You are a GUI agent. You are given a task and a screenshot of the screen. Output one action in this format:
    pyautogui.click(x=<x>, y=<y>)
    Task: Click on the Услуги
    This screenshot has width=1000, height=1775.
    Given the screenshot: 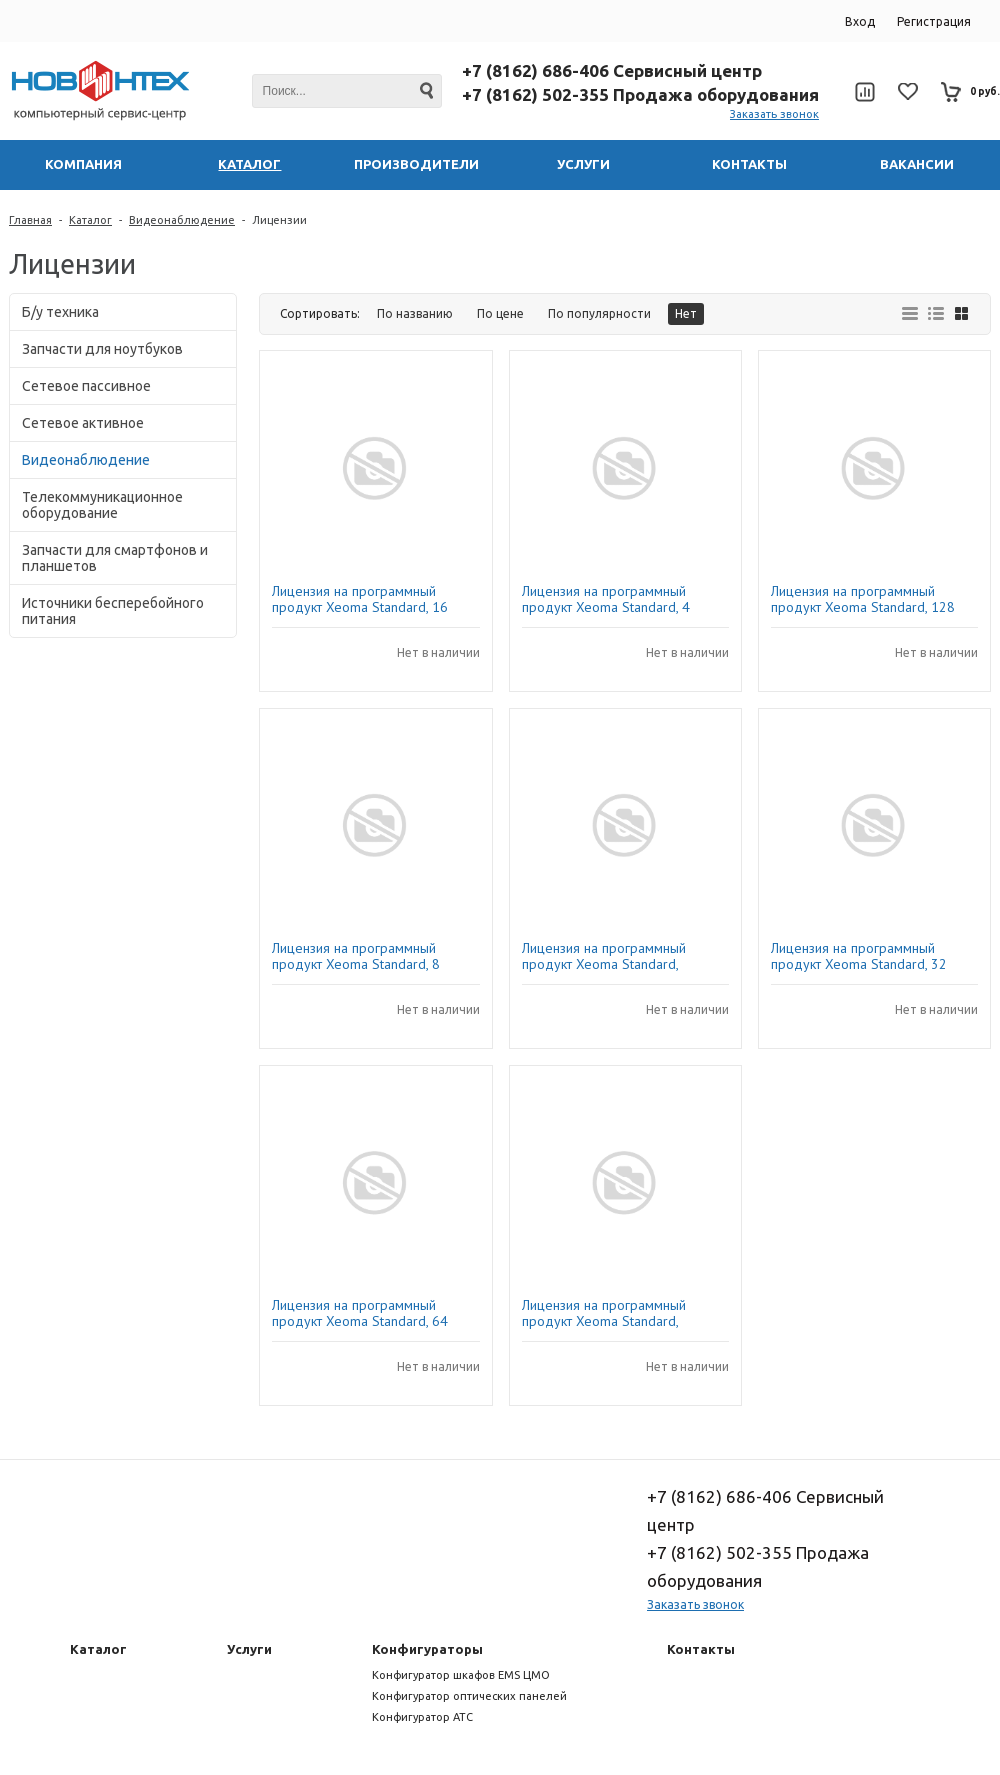 What is the action you would take?
    pyautogui.click(x=249, y=1649)
    